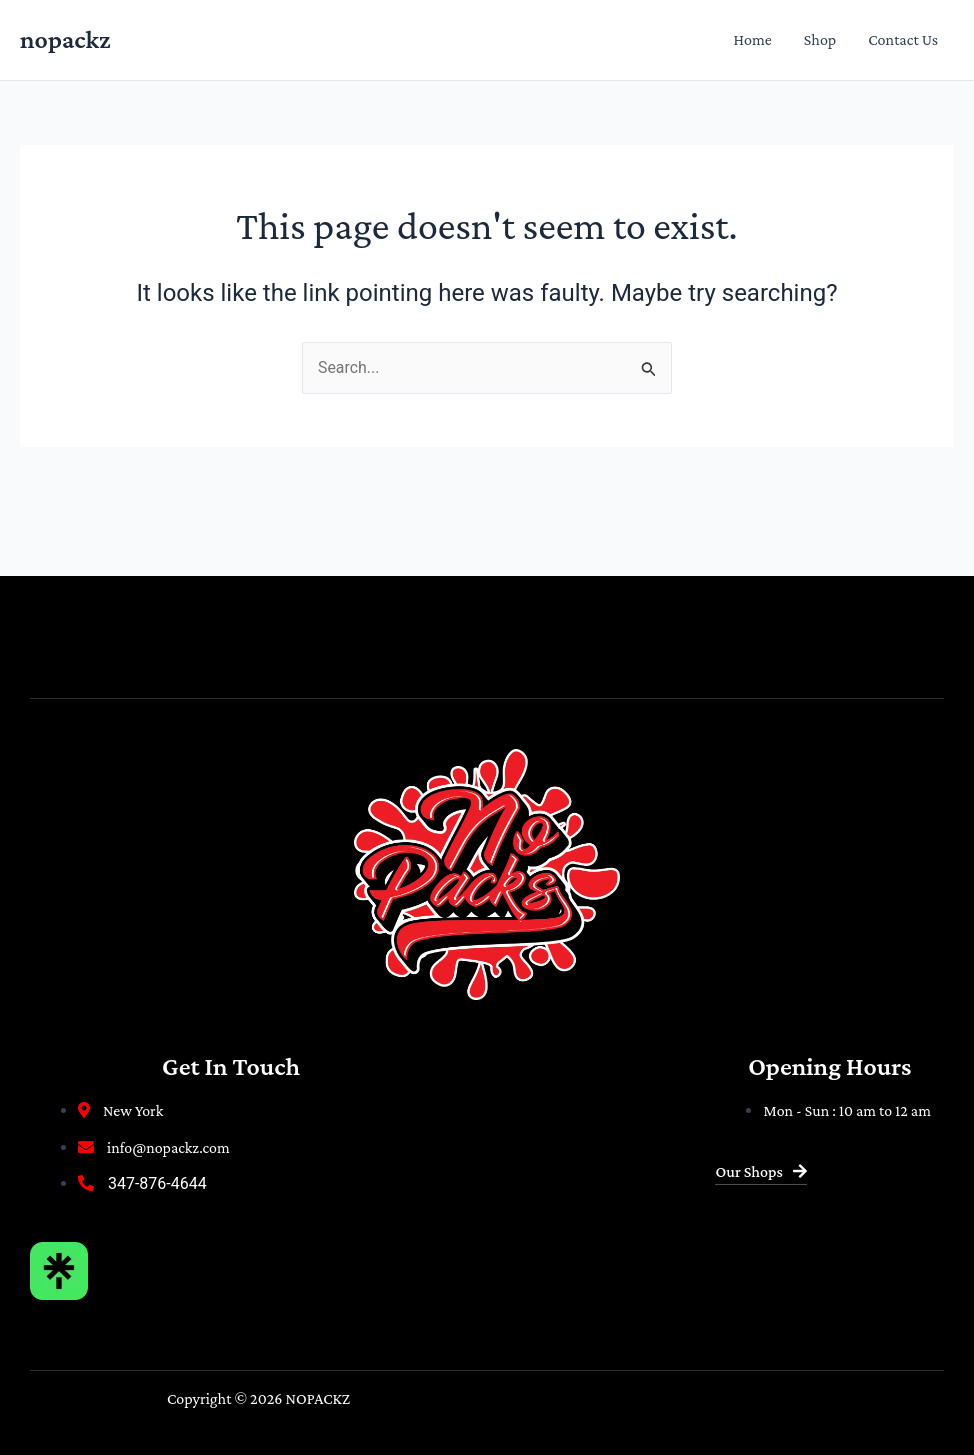  What do you see at coordinates (820, 39) in the screenshot?
I see `Shop` at bounding box center [820, 39].